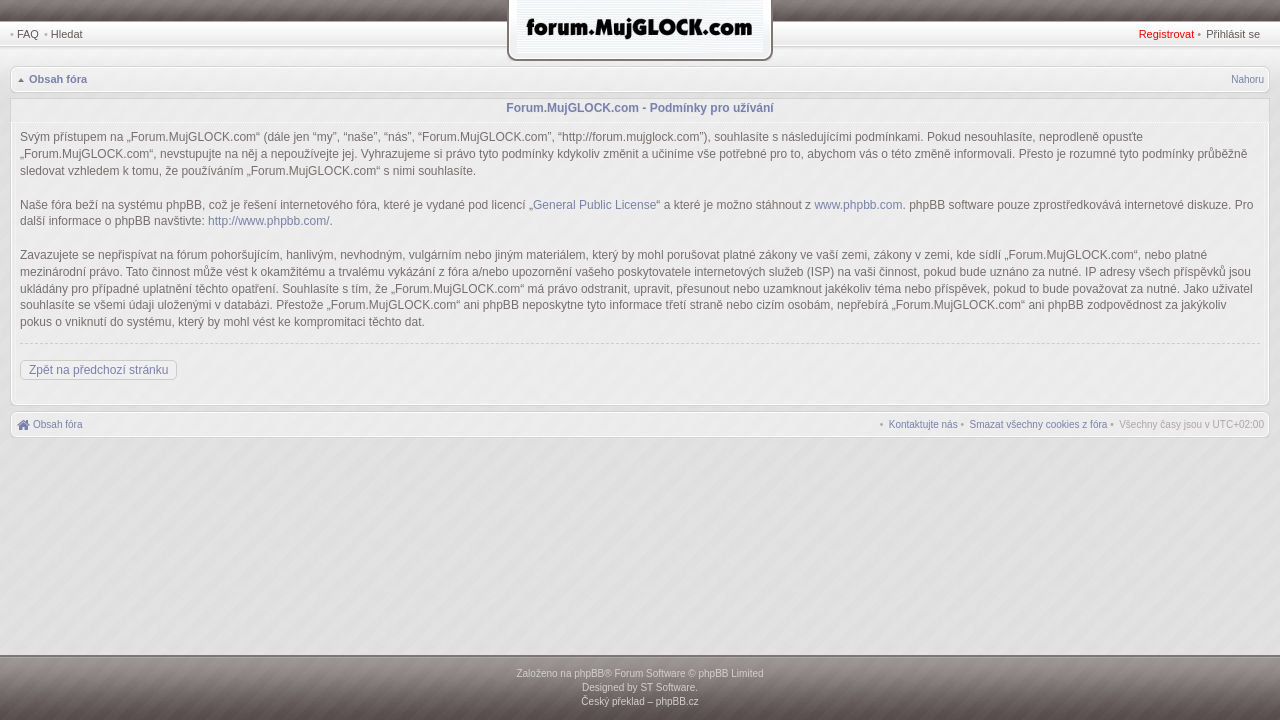 Image resolution: width=1280 pixels, height=720 pixels. Describe the element at coordinates (98, 370) in the screenshot. I see `Zpět na předchozí stránku` at that location.